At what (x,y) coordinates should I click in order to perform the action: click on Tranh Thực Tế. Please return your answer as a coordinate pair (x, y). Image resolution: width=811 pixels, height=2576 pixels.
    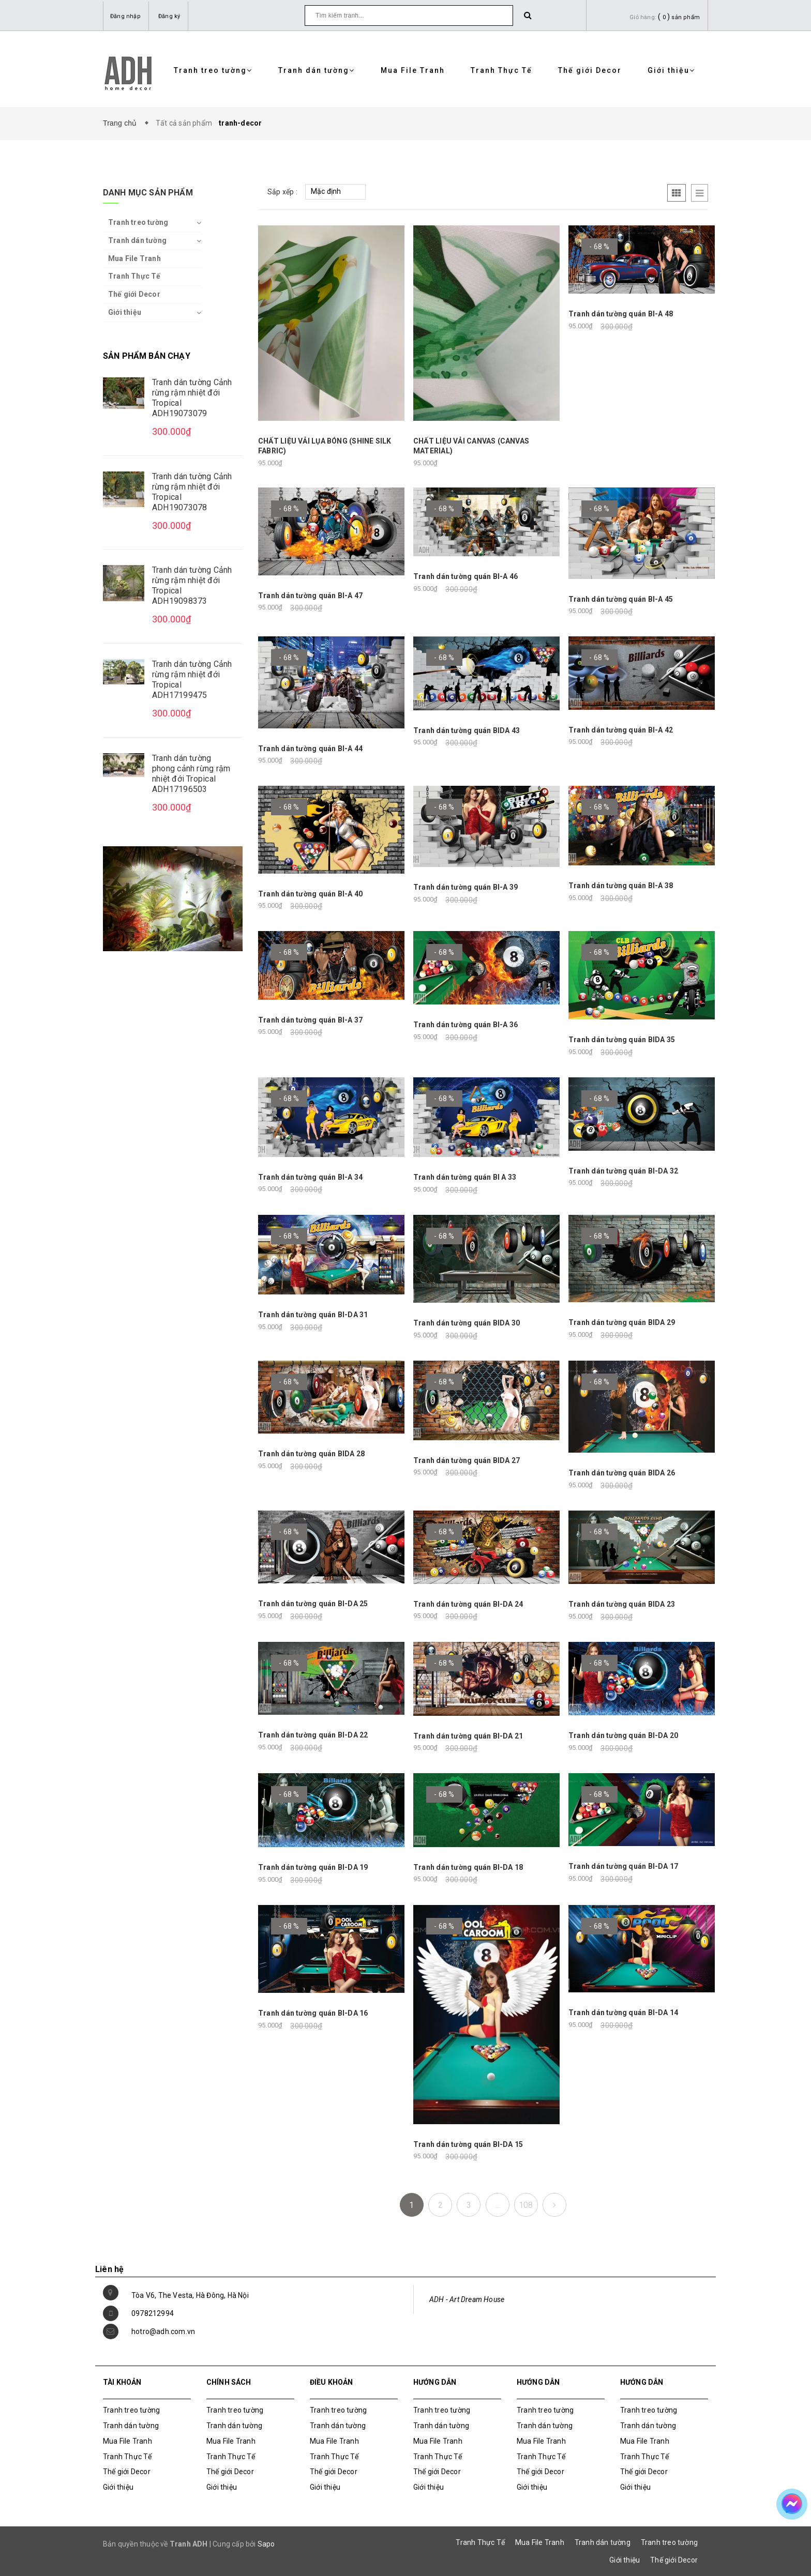
    Looking at the image, I should click on (501, 70).